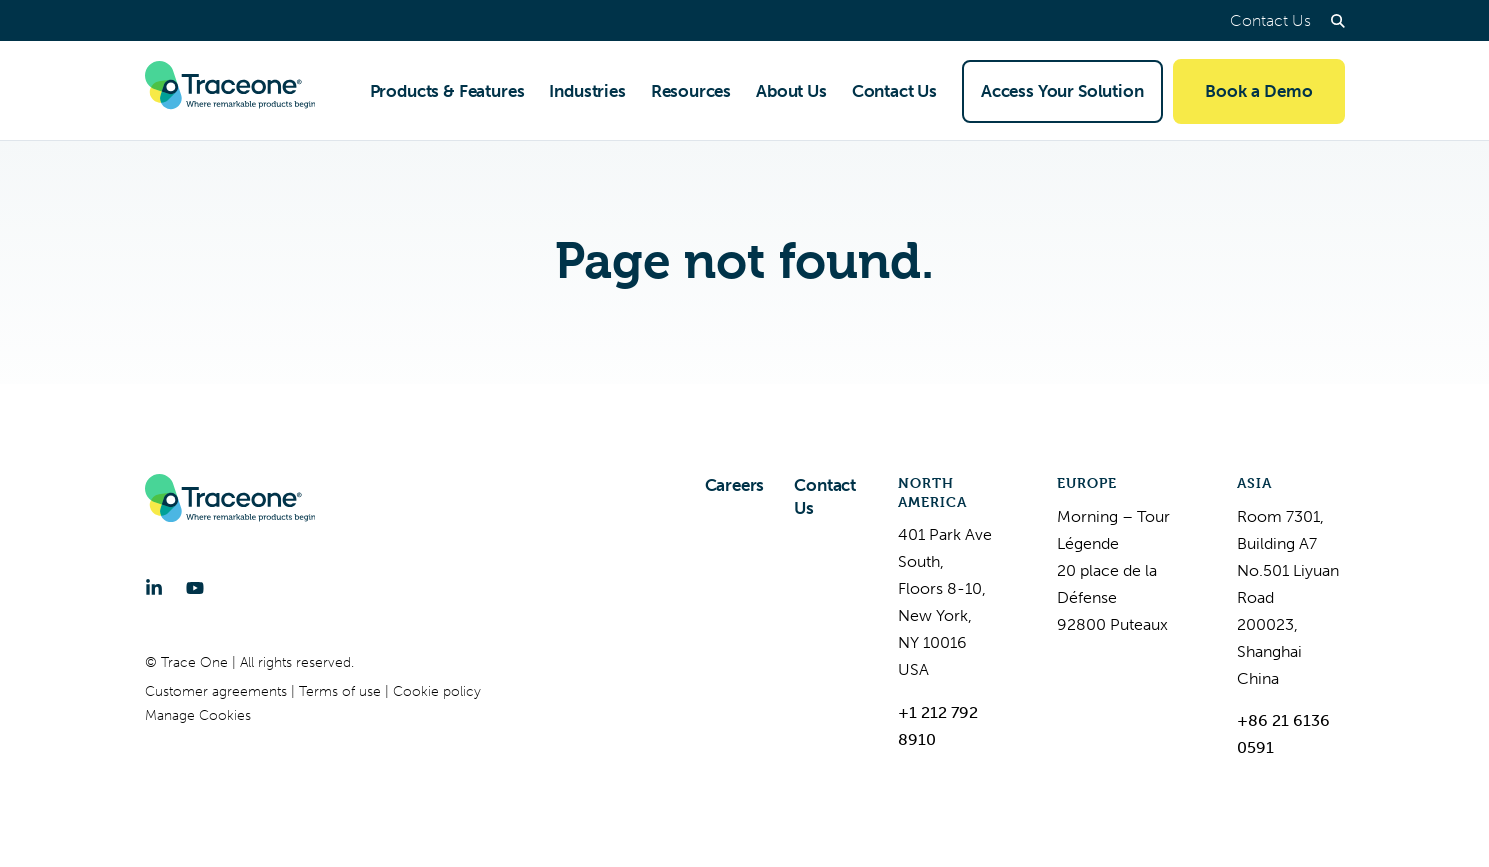 Image resolution: width=1489 pixels, height=867 pixels. I want to click on +86 21 6136 0591, so click(1283, 734).